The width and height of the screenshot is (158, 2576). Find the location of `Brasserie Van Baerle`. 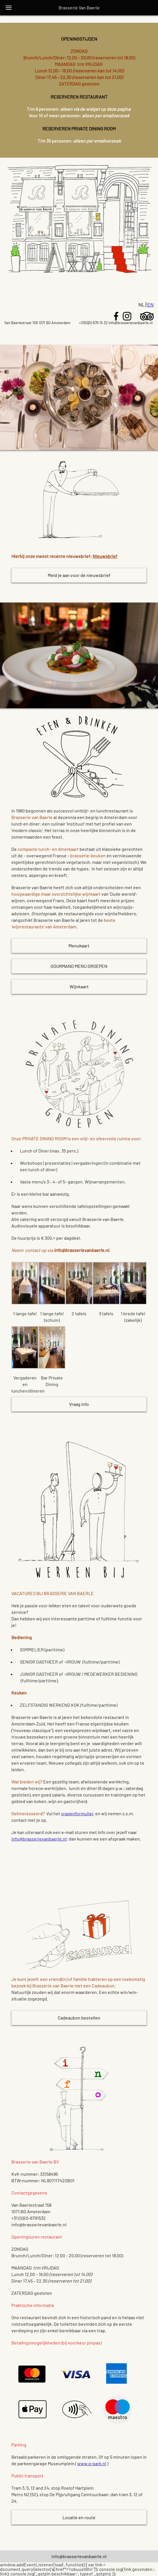

Brasserie Van Baerle is located at coordinates (79, 7).